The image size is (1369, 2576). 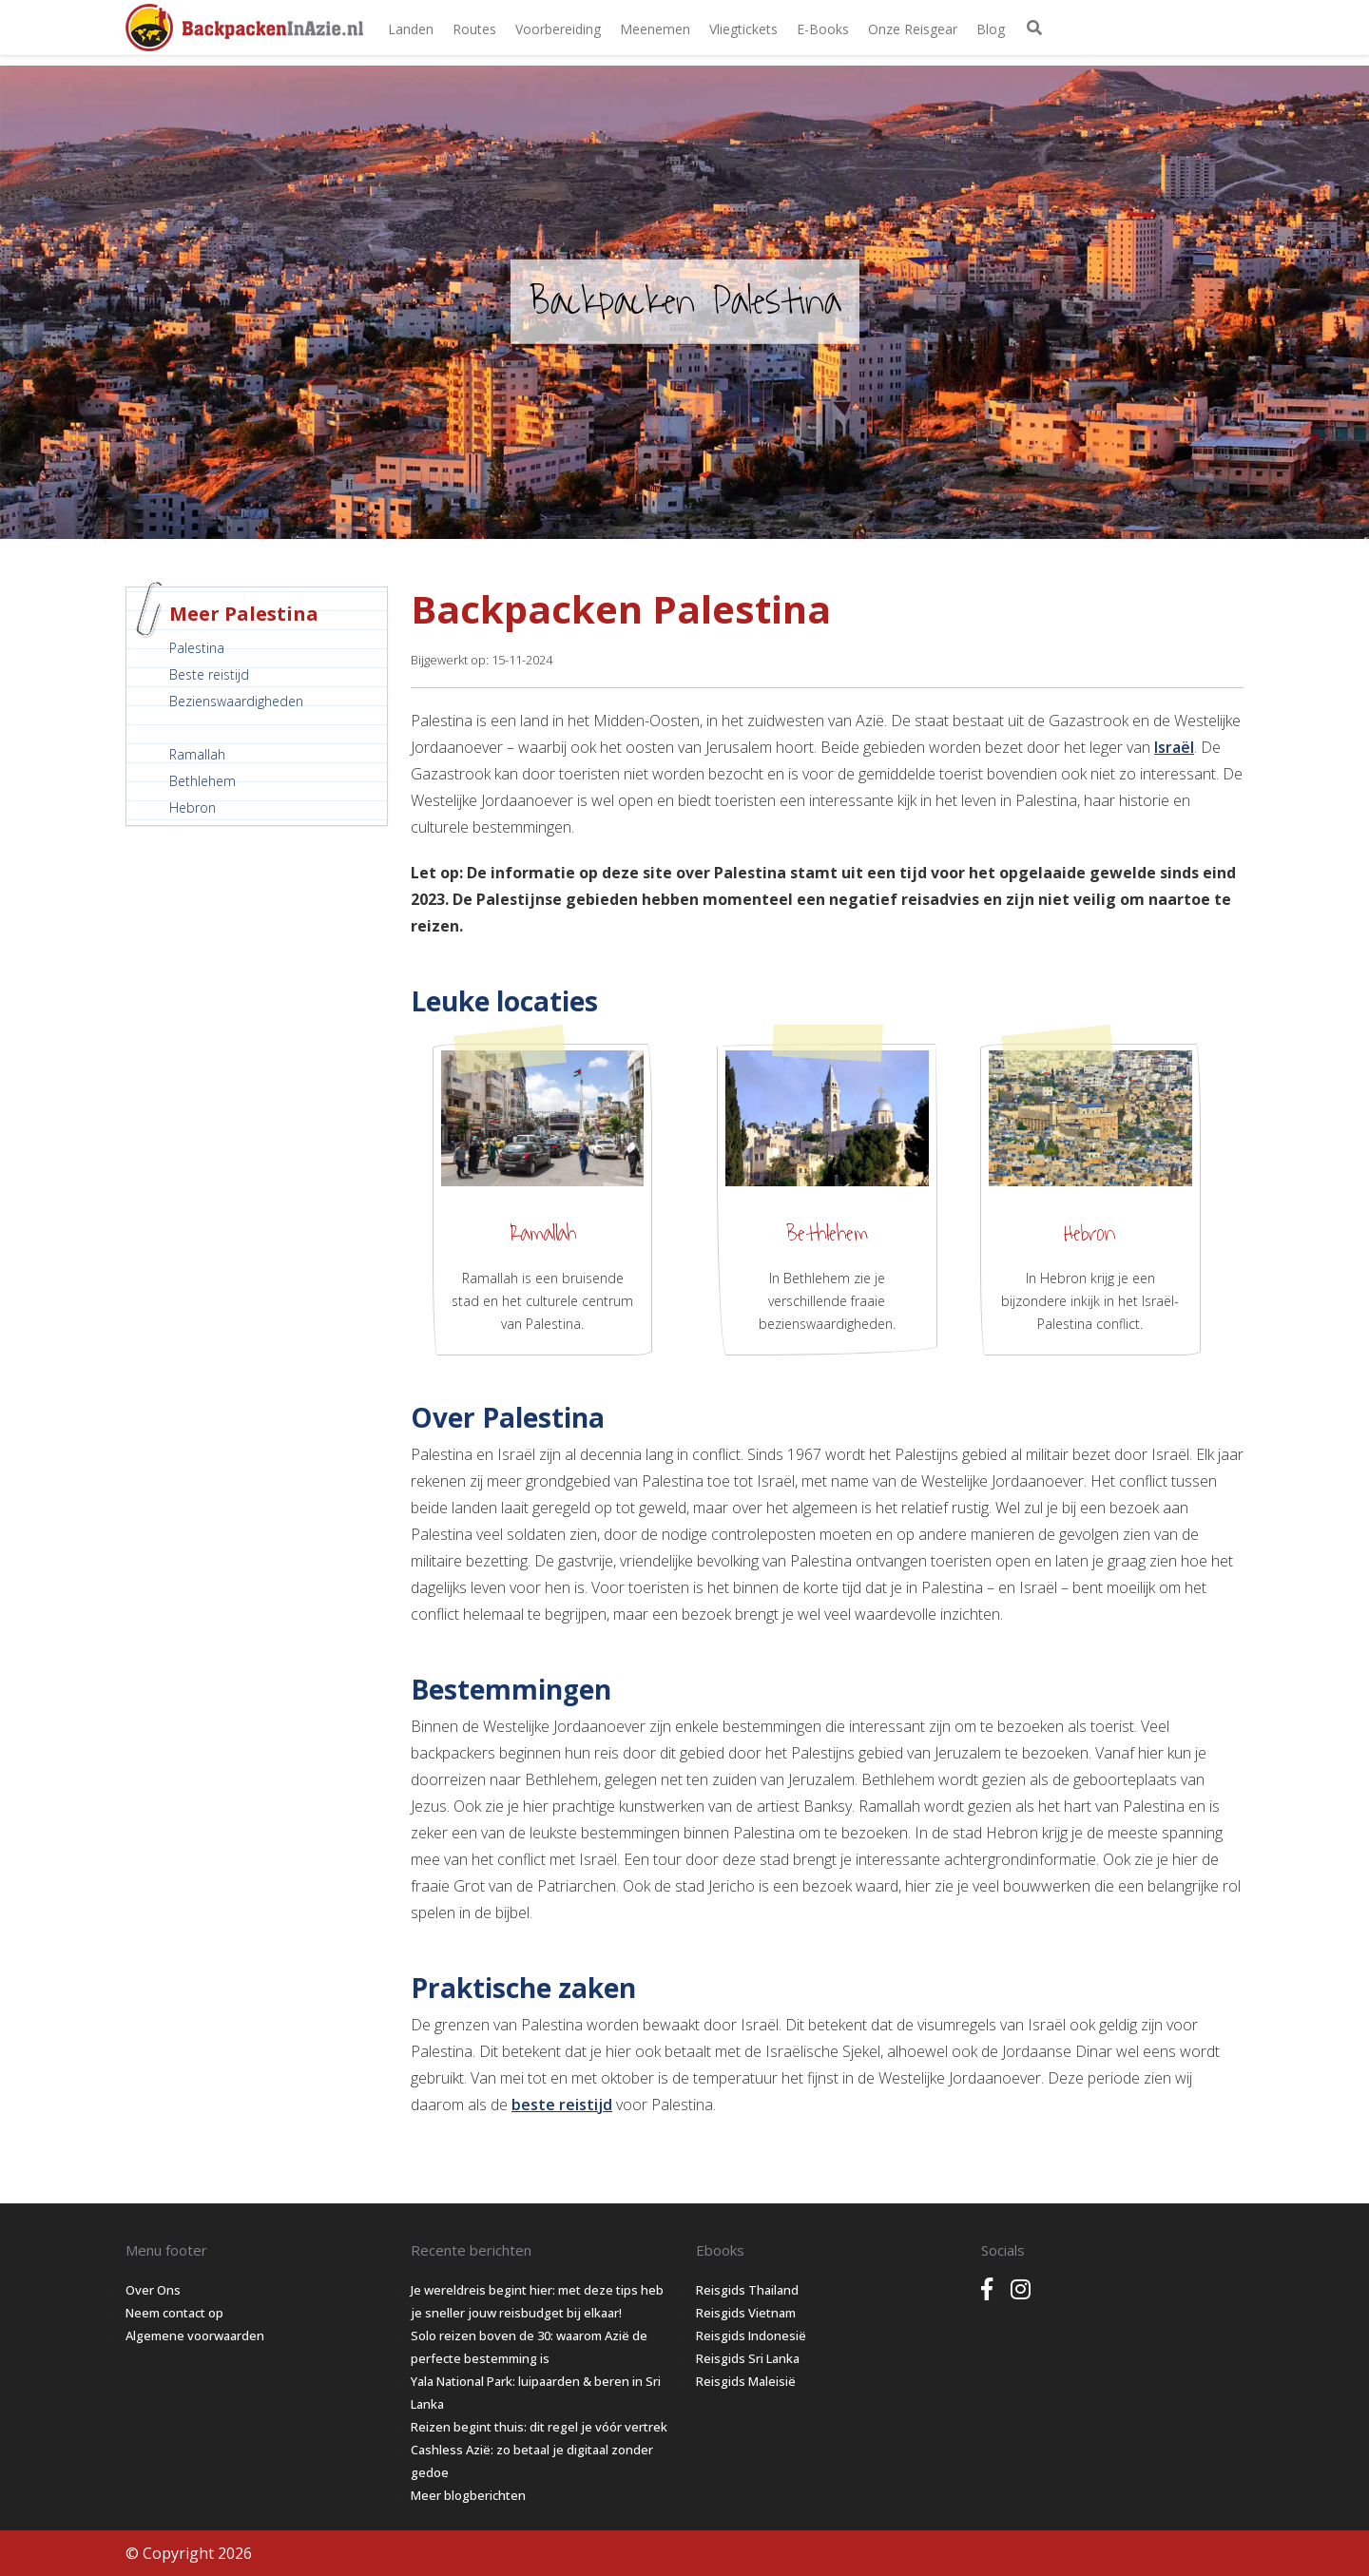 I want to click on Blog, so click(x=990, y=29).